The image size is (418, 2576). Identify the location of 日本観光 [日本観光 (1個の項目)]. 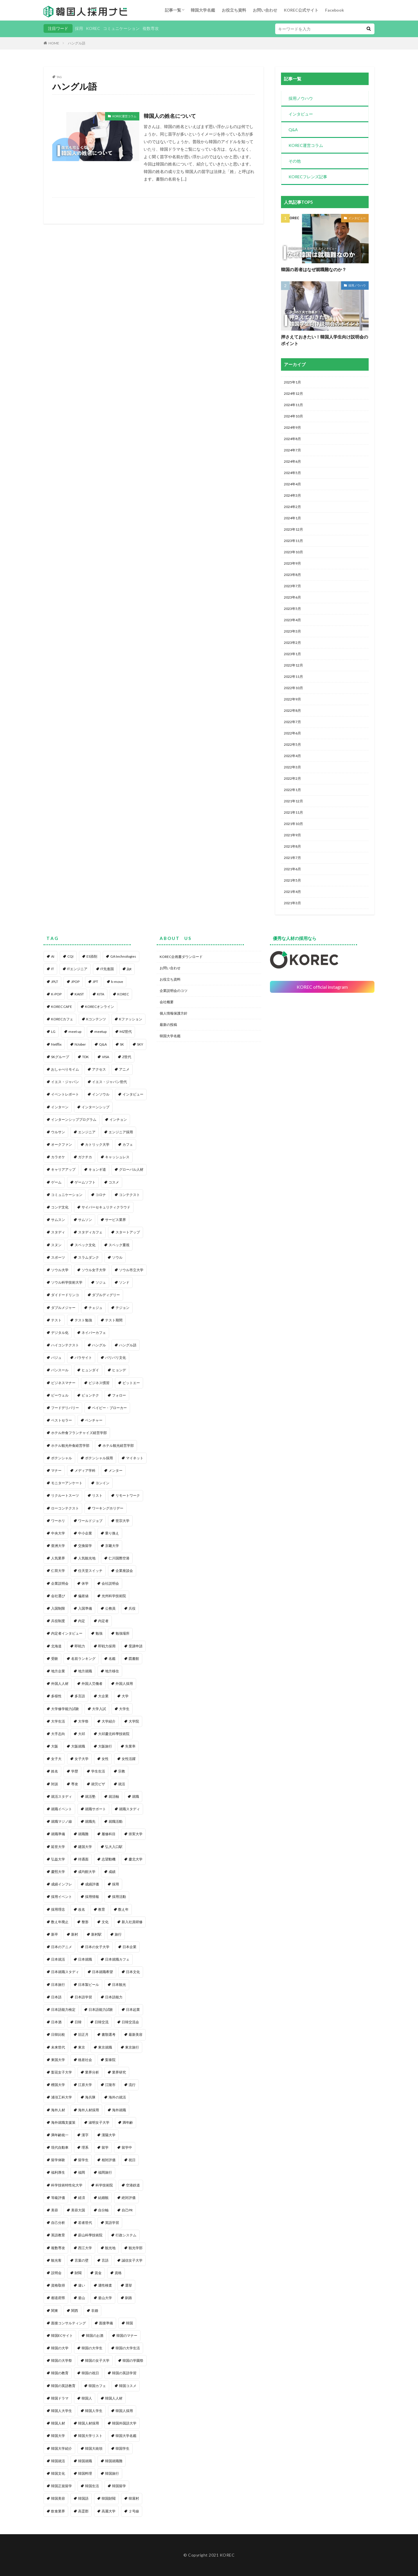
(119, 1984).